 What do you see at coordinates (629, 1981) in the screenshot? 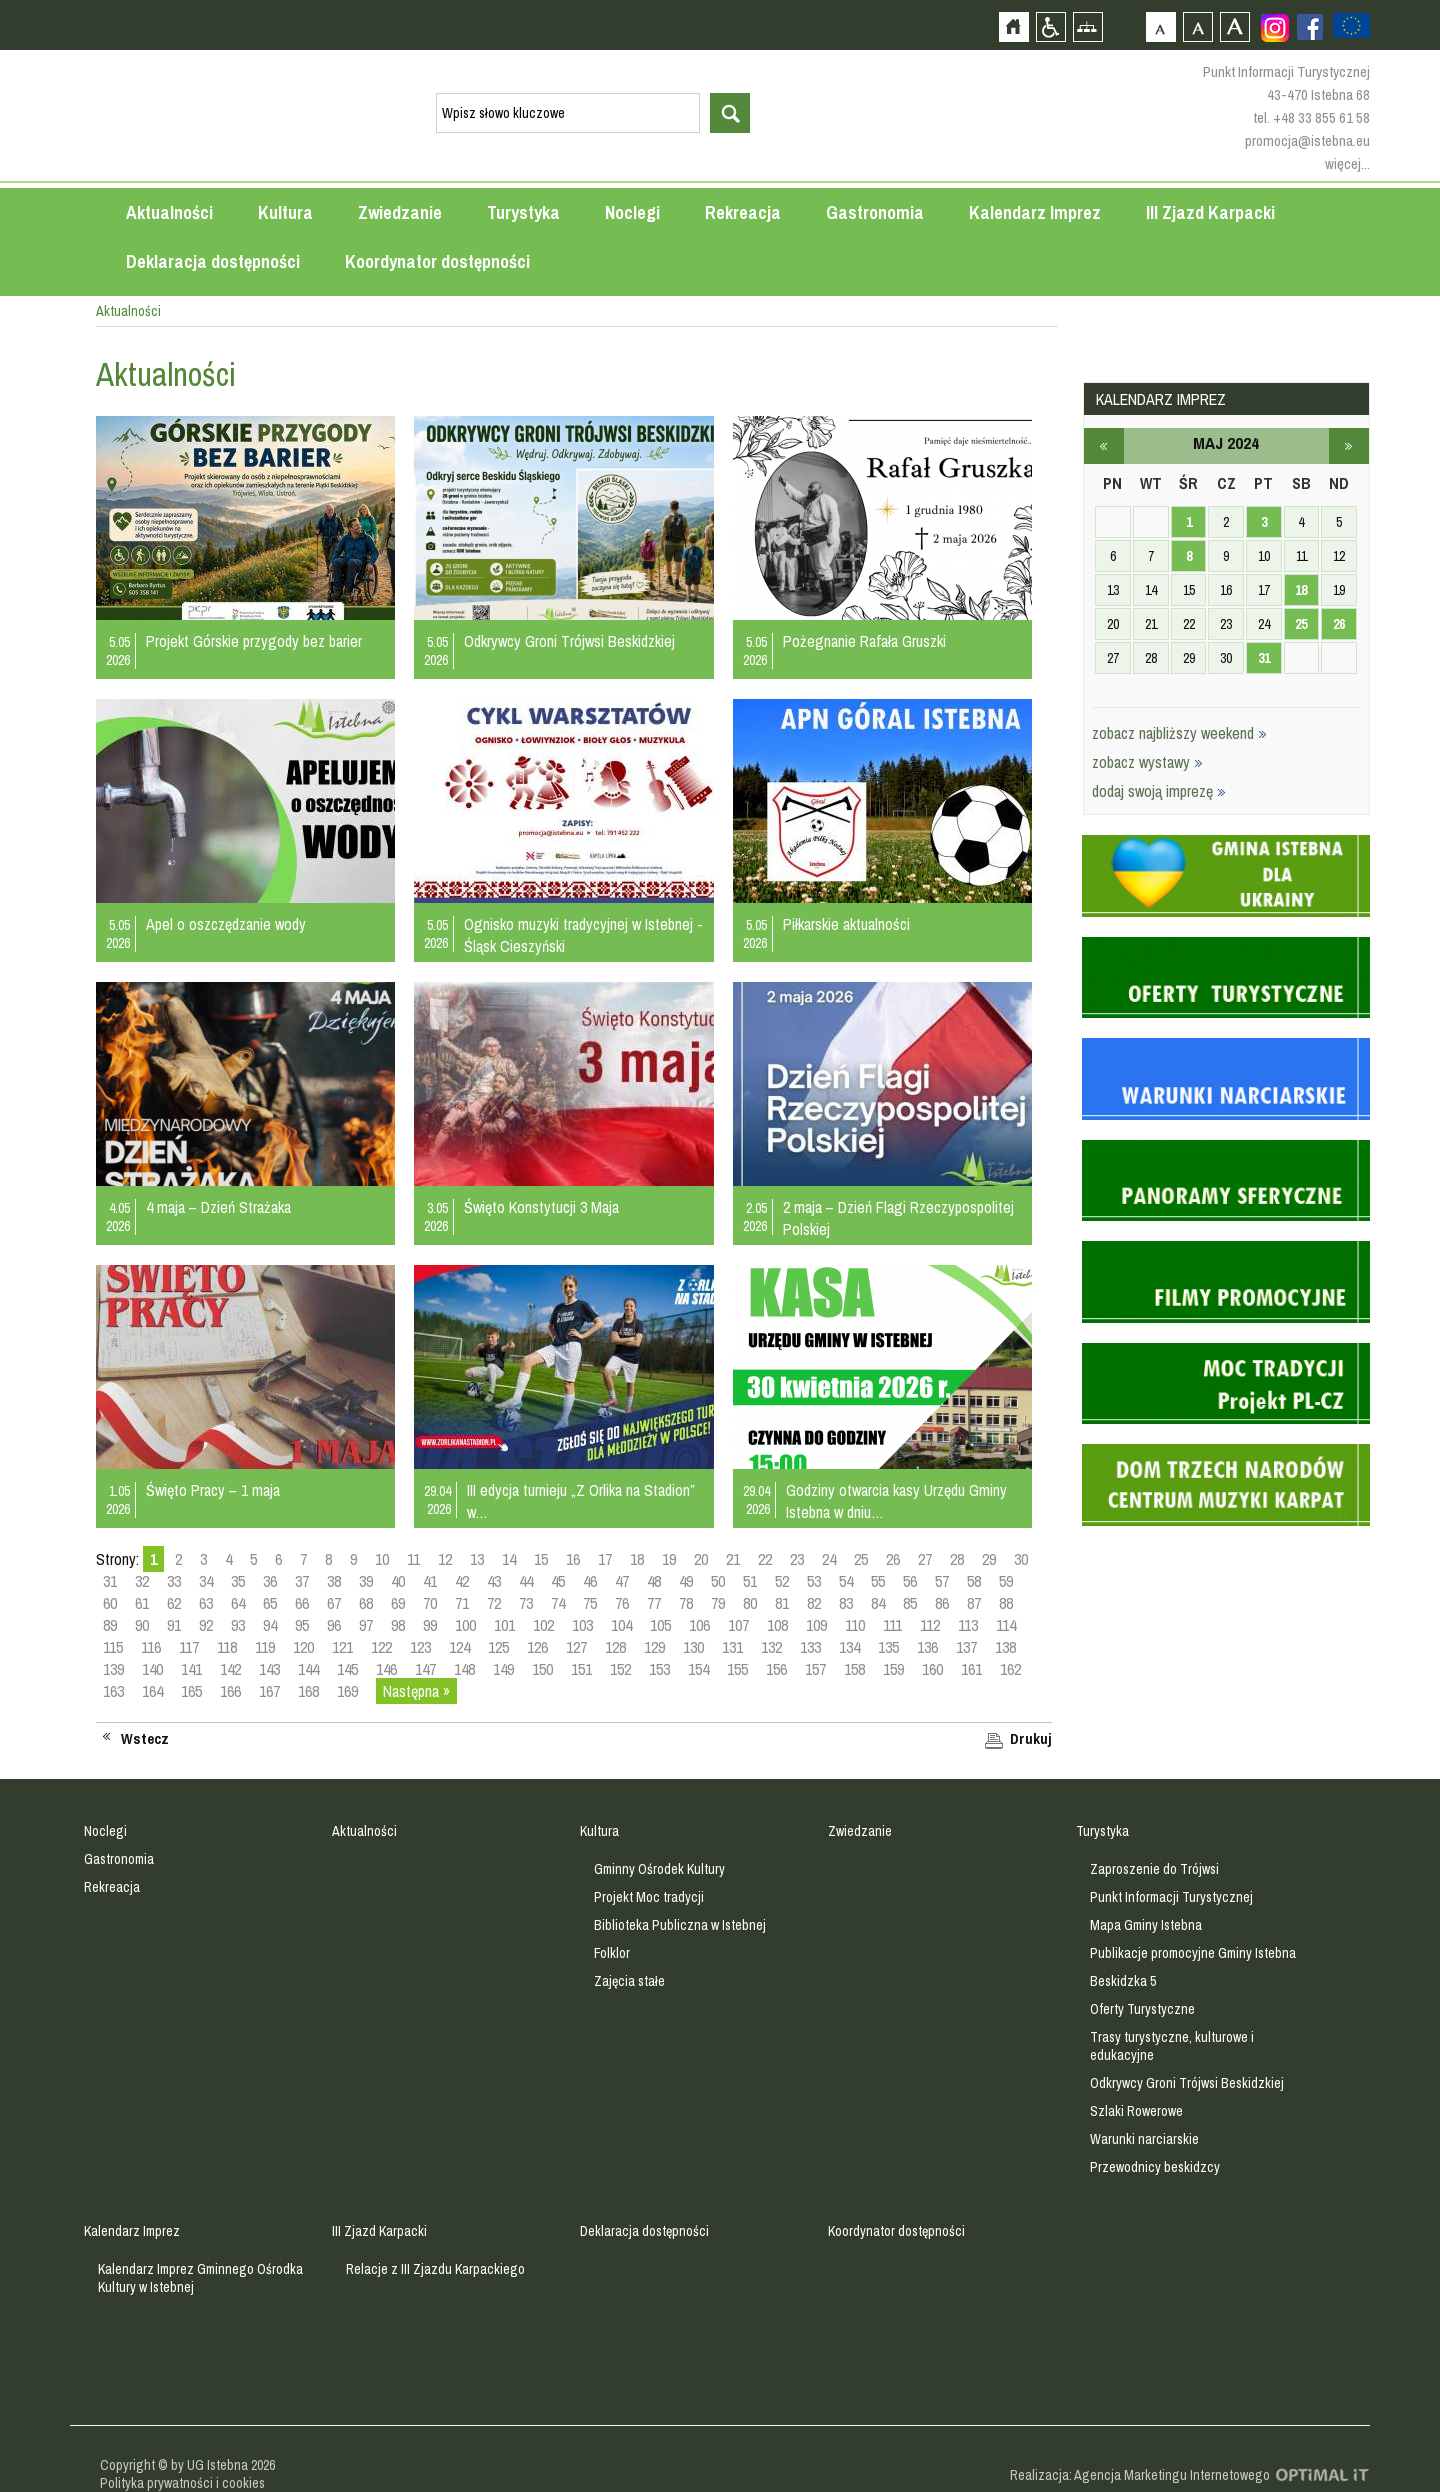
I see `Zajęcia stałe` at bounding box center [629, 1981].